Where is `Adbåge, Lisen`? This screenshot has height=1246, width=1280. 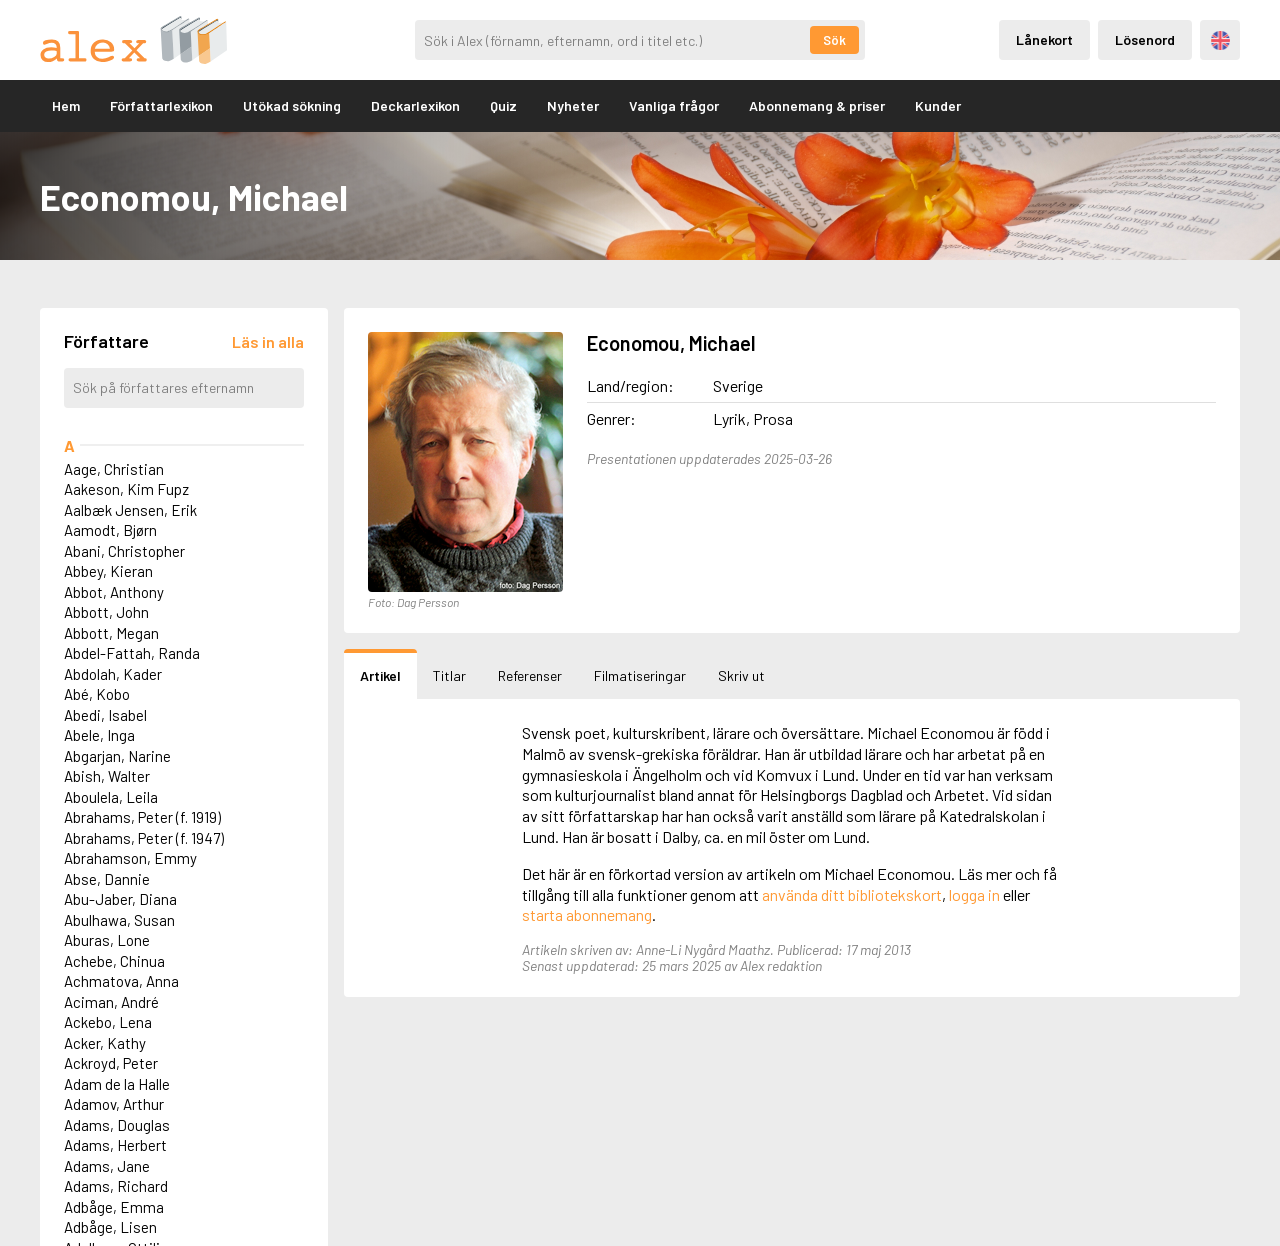 Adbåge, Lisen is located at coordinates (110, 1227).